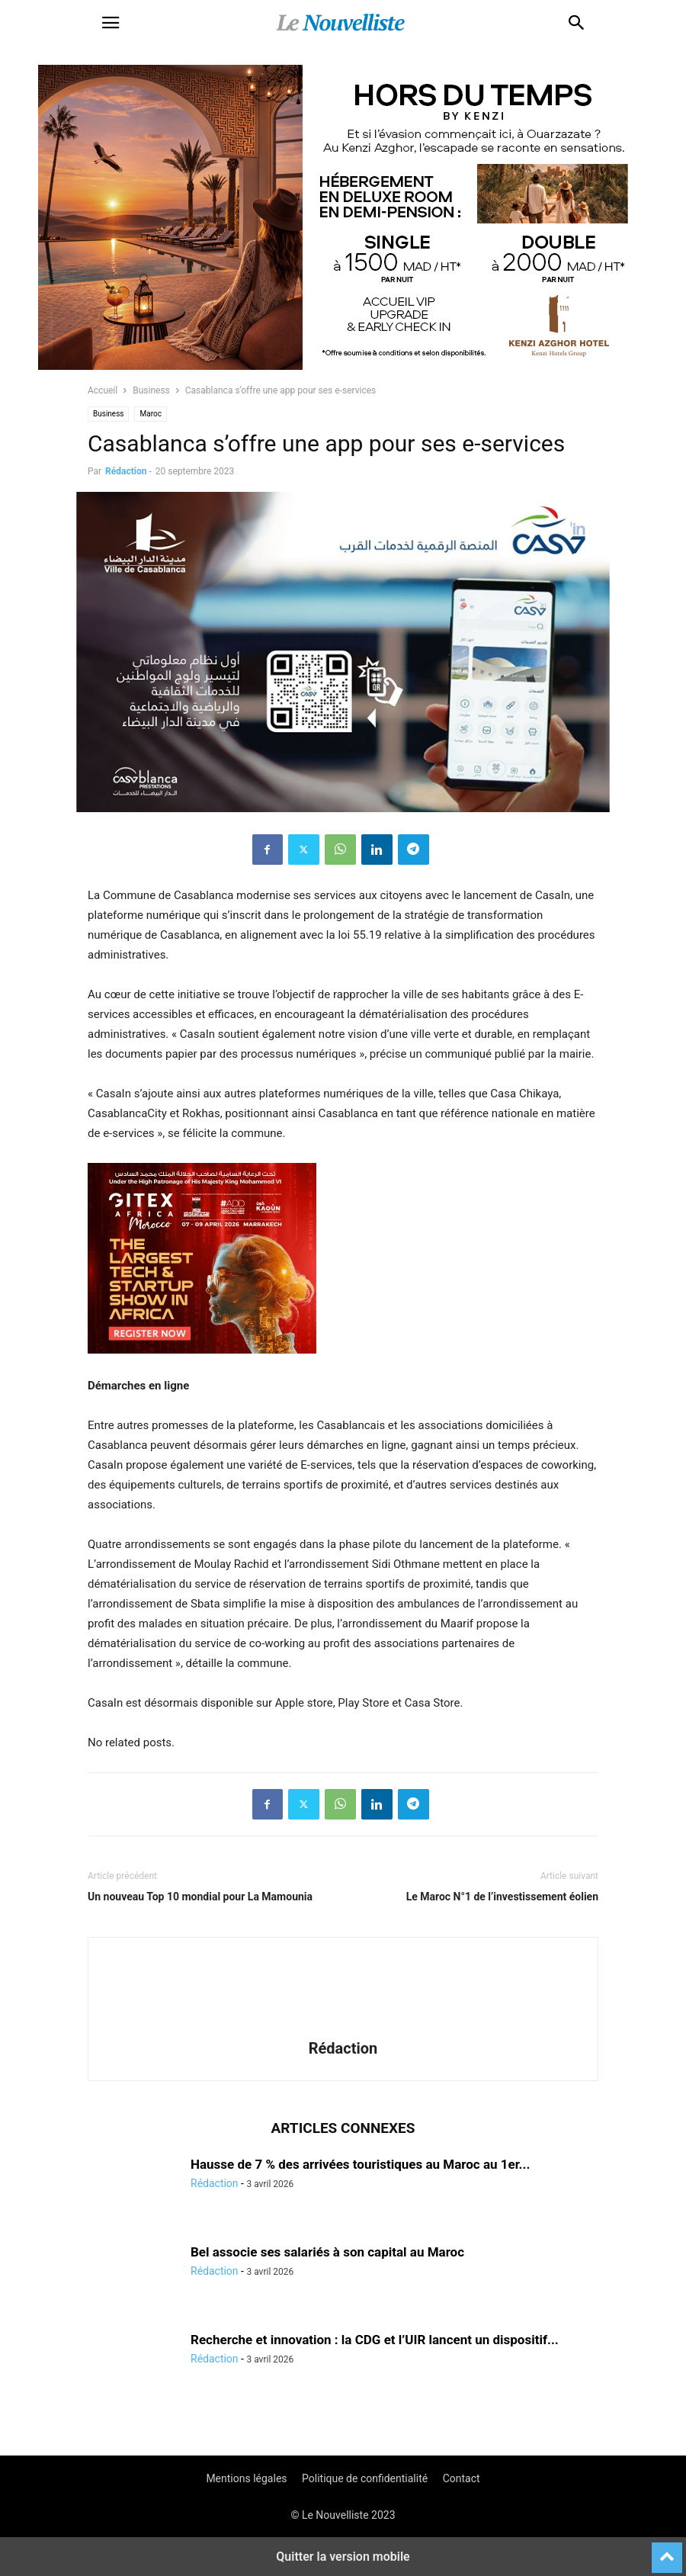 The image size is (686, 2576). What do you see at coordinates (200, 1896) in the screenshot?
I see `Un nouveau Top 10 mondial pour La Mamounia` at bounding box center [200, 1896].